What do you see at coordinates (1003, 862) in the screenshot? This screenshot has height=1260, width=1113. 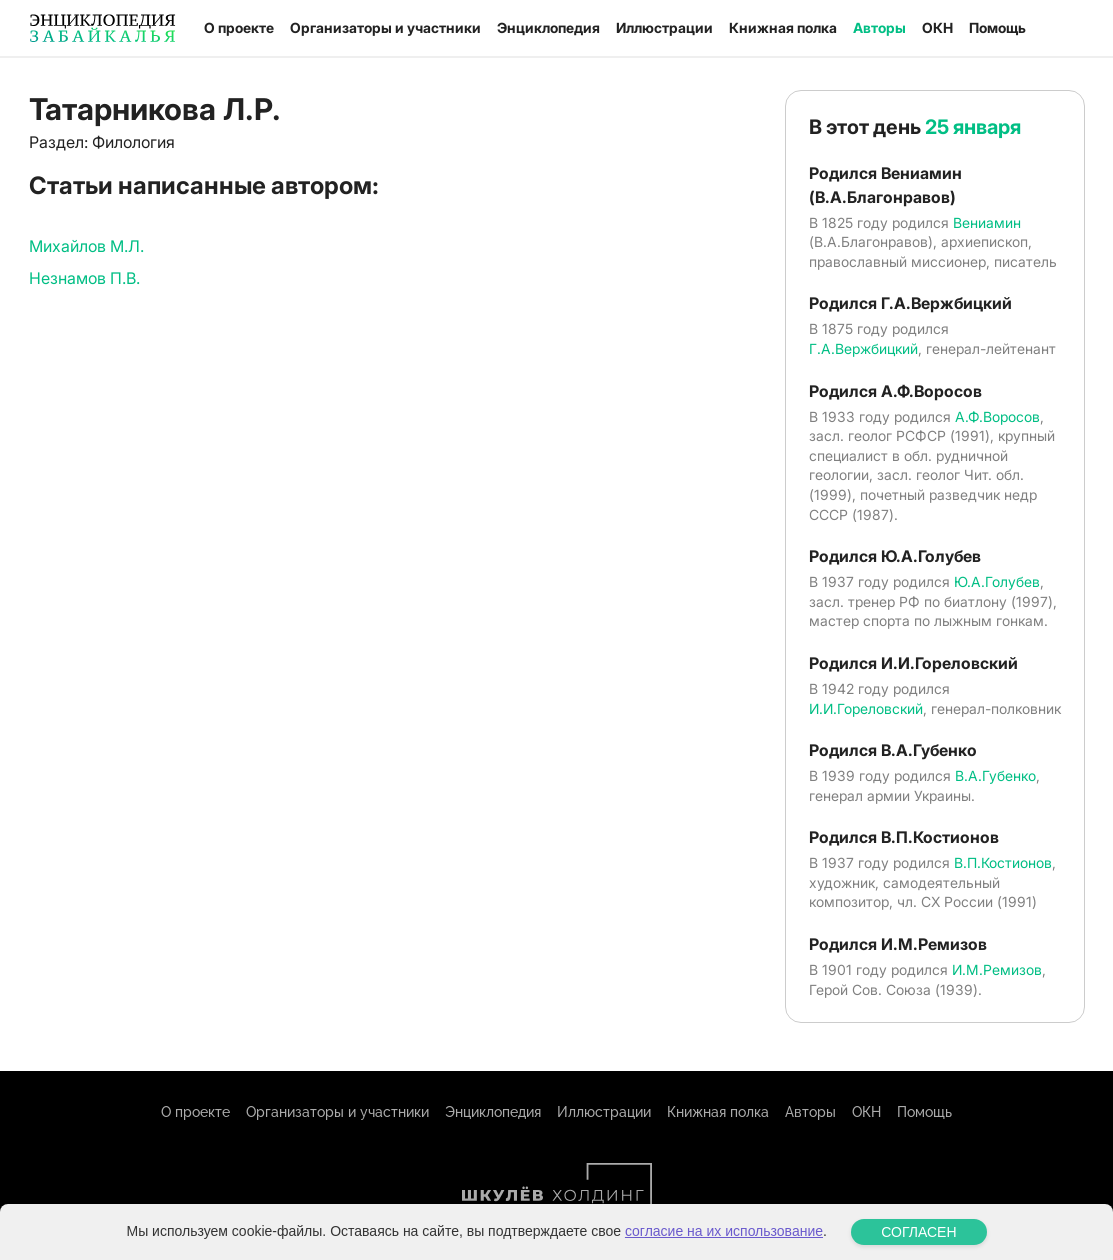 I see `В.П.Костионов` at bounding box center [1003, 862].